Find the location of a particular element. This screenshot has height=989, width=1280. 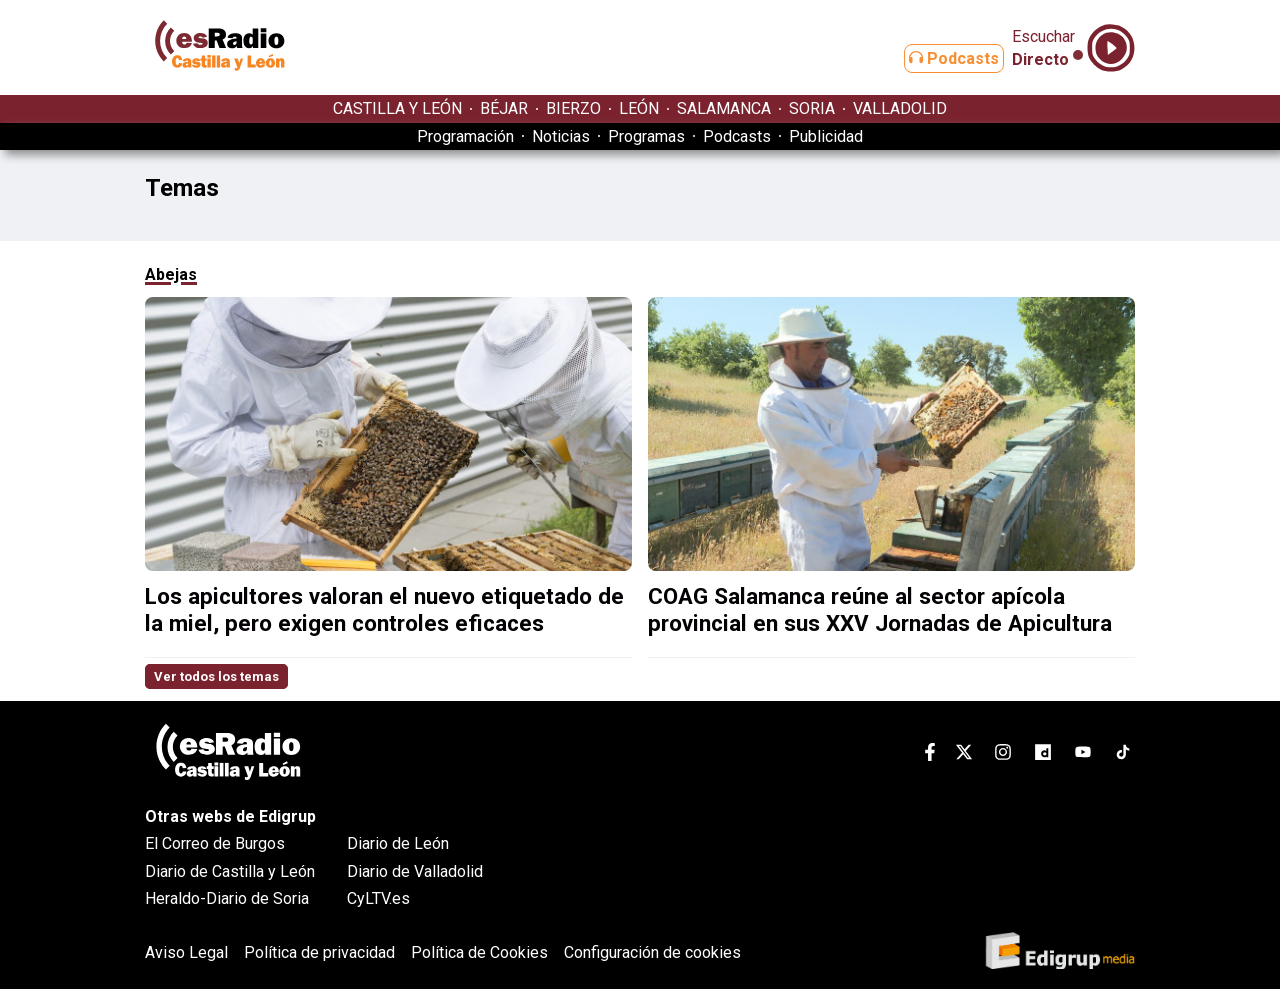

Noticias is located at coordinates (561, 136).